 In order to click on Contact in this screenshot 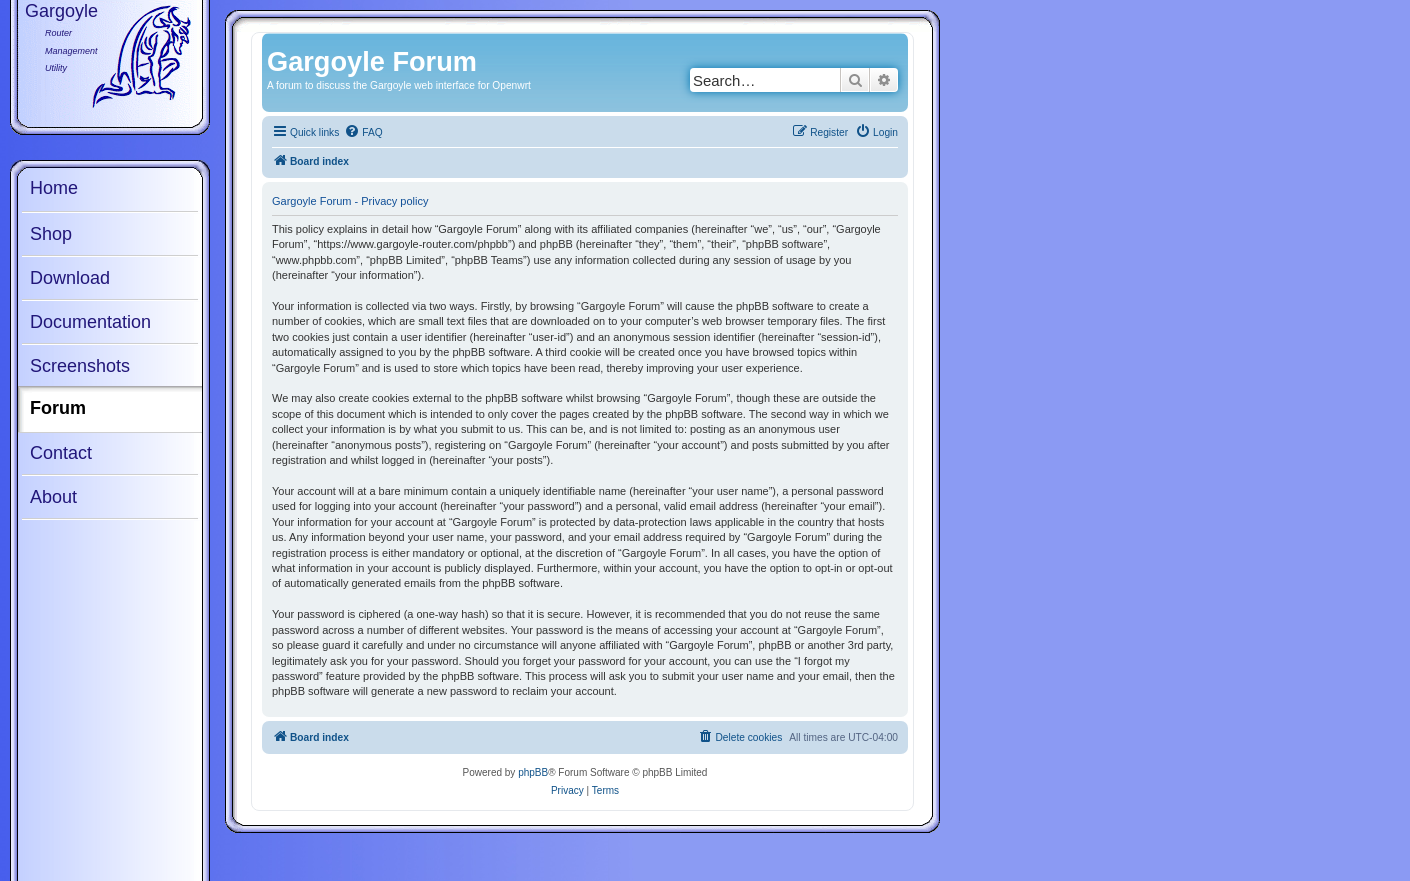, I will do `click(61, 453)`.